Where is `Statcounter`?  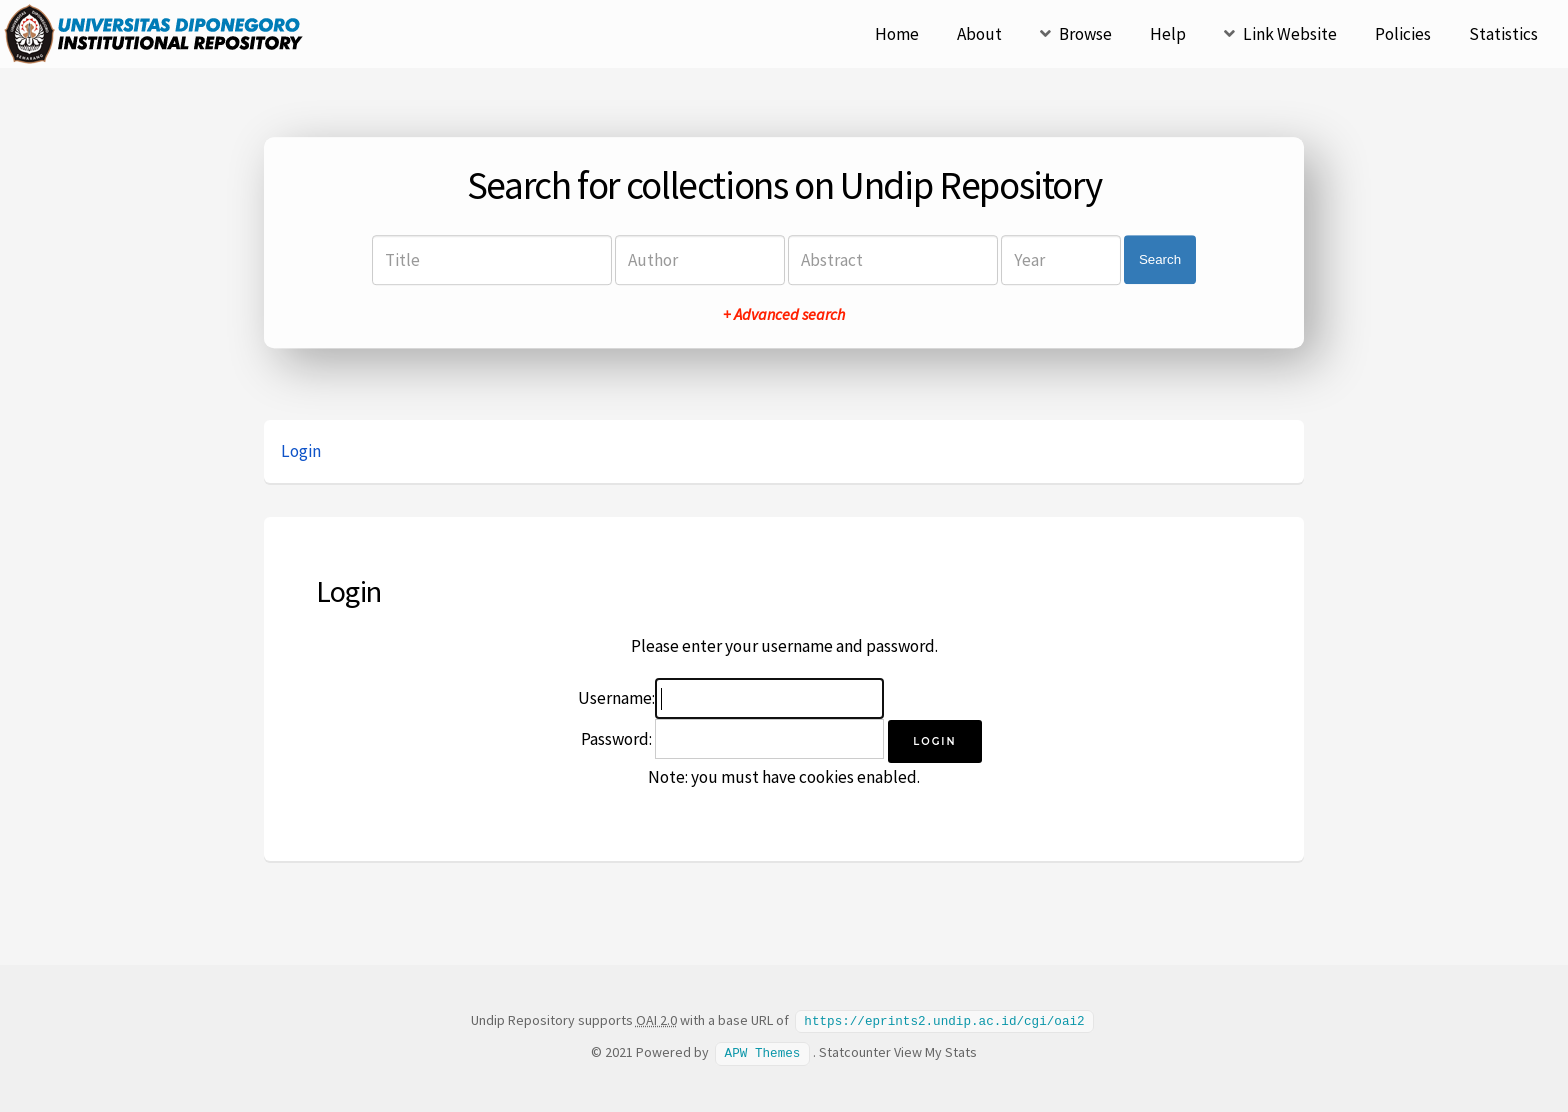 Statcounter is located at coordinates (855, 1051).